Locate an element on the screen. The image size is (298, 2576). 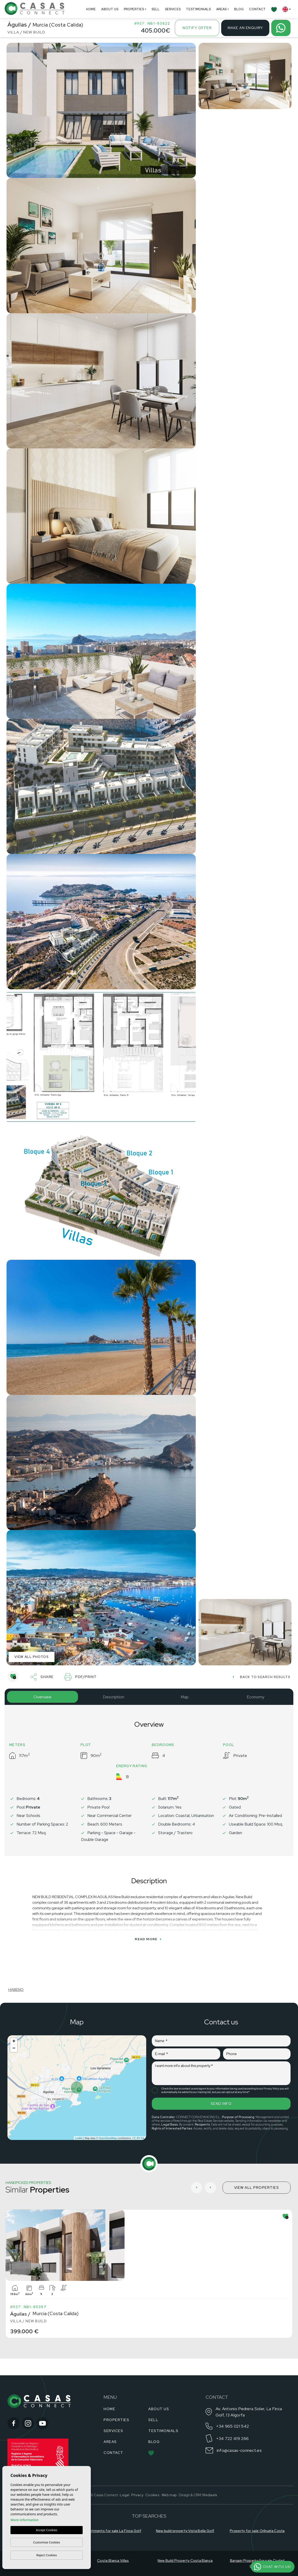
Legal is located at coordinates (124, 2495).